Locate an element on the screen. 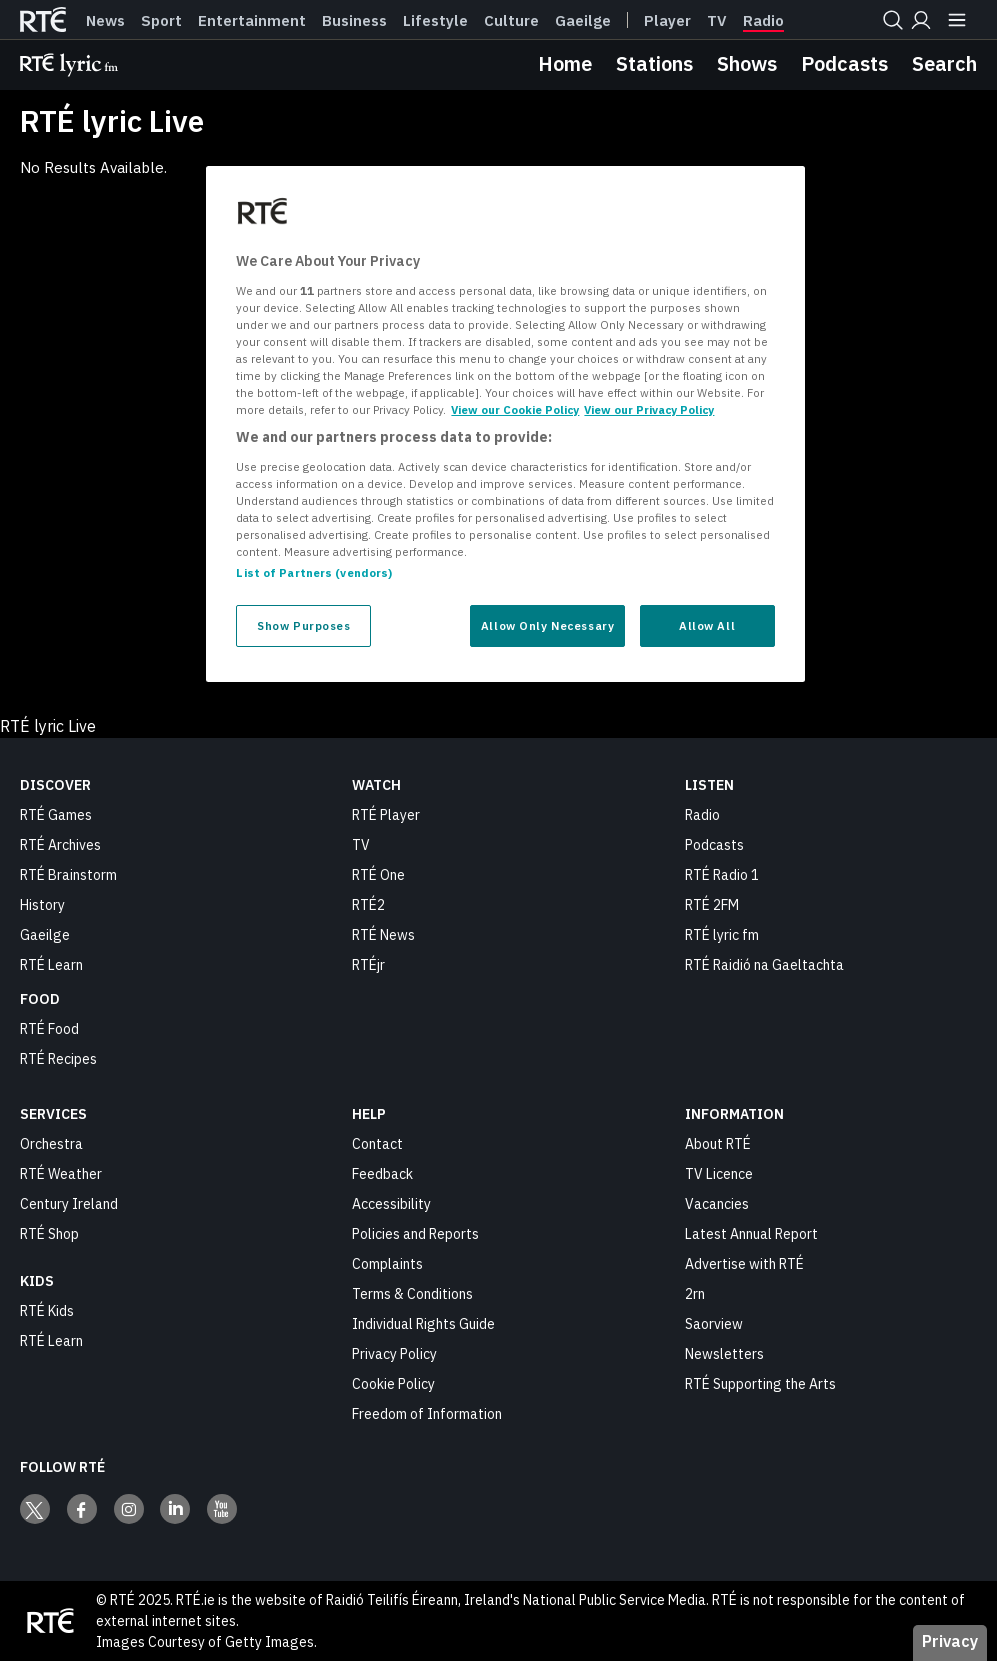  View our Privacy Policy [Legal Information, opens in a new tab] is located at coordinates (649, 409).